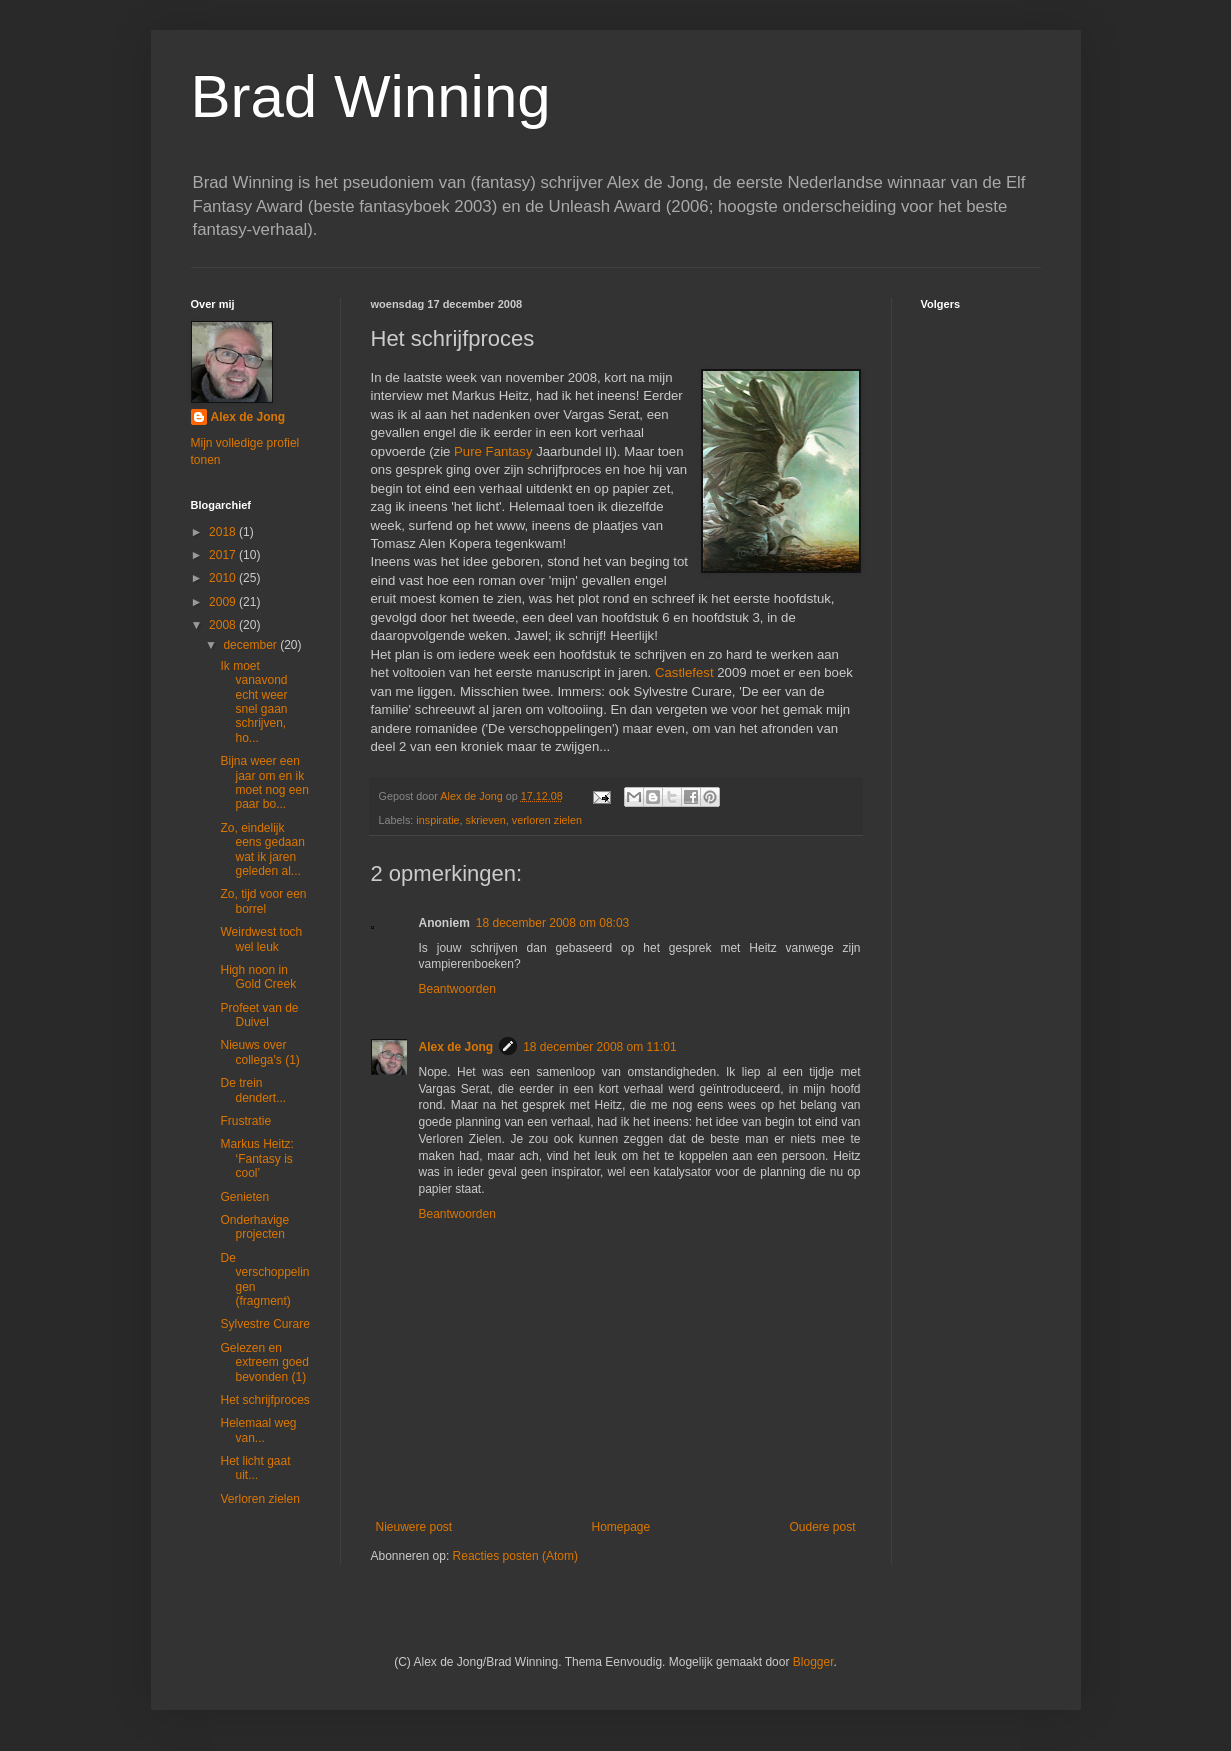  I want to click on 18 december 2008 om 08:03, so click(552, 923).